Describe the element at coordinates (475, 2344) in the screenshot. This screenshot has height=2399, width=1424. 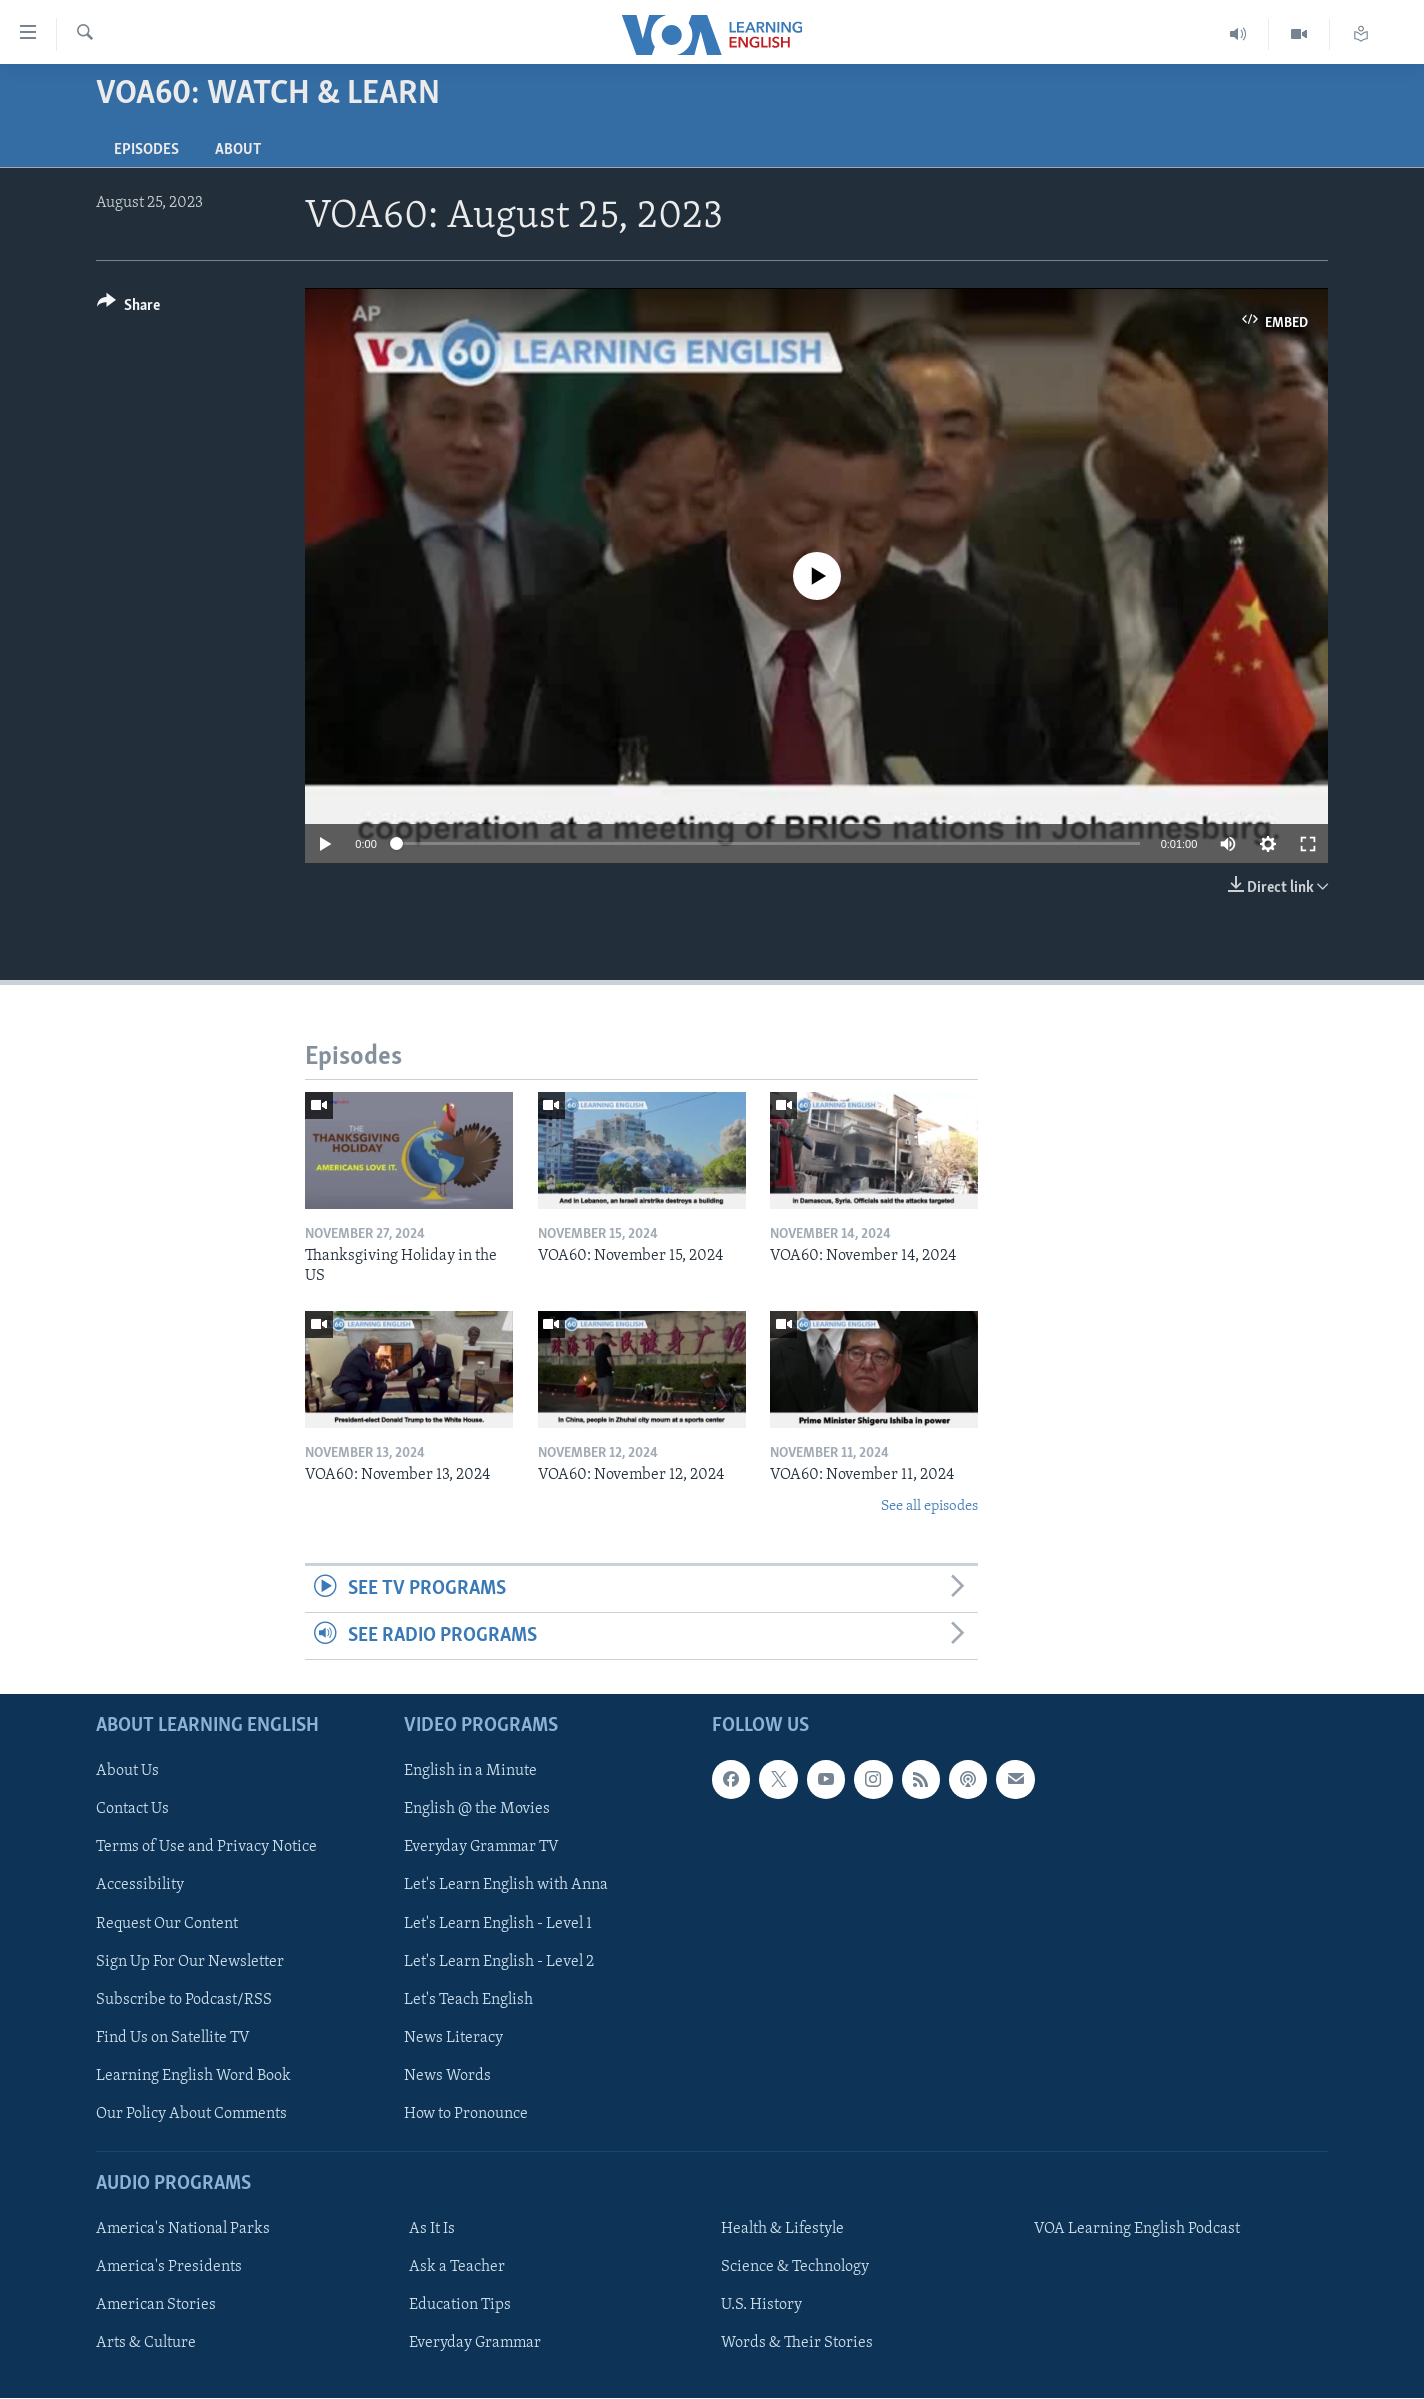
I see `Everyday Grammar` at that location.